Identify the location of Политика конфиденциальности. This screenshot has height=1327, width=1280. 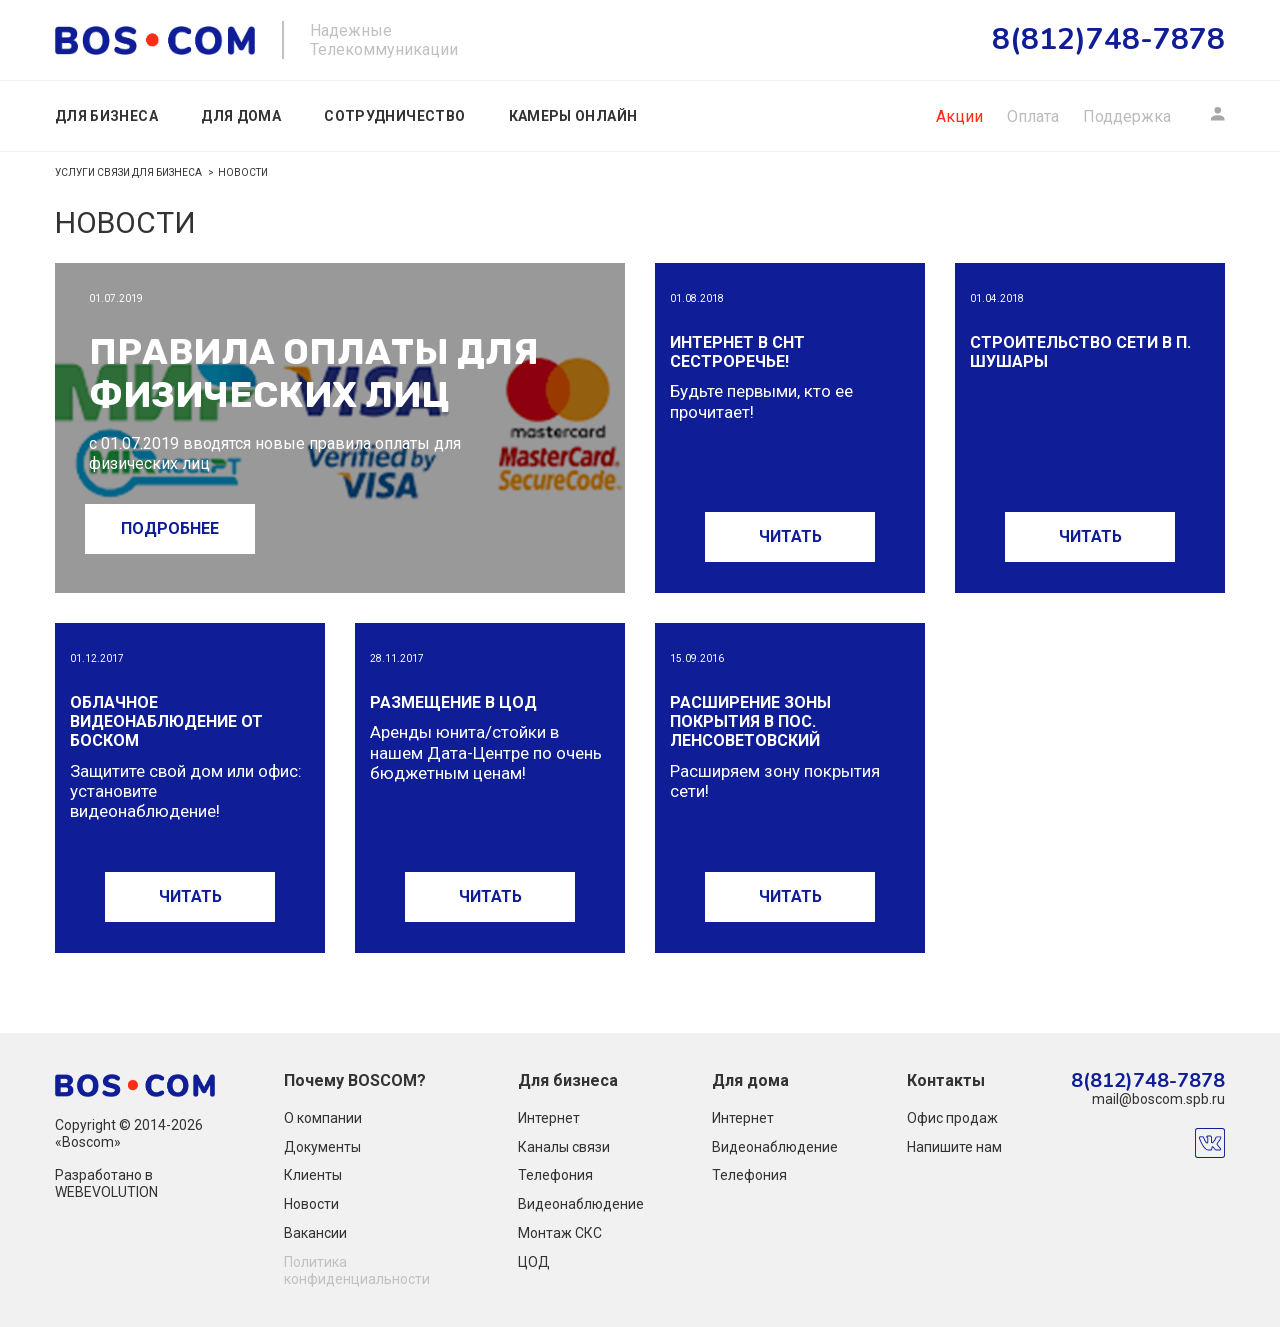
(357, 1270).